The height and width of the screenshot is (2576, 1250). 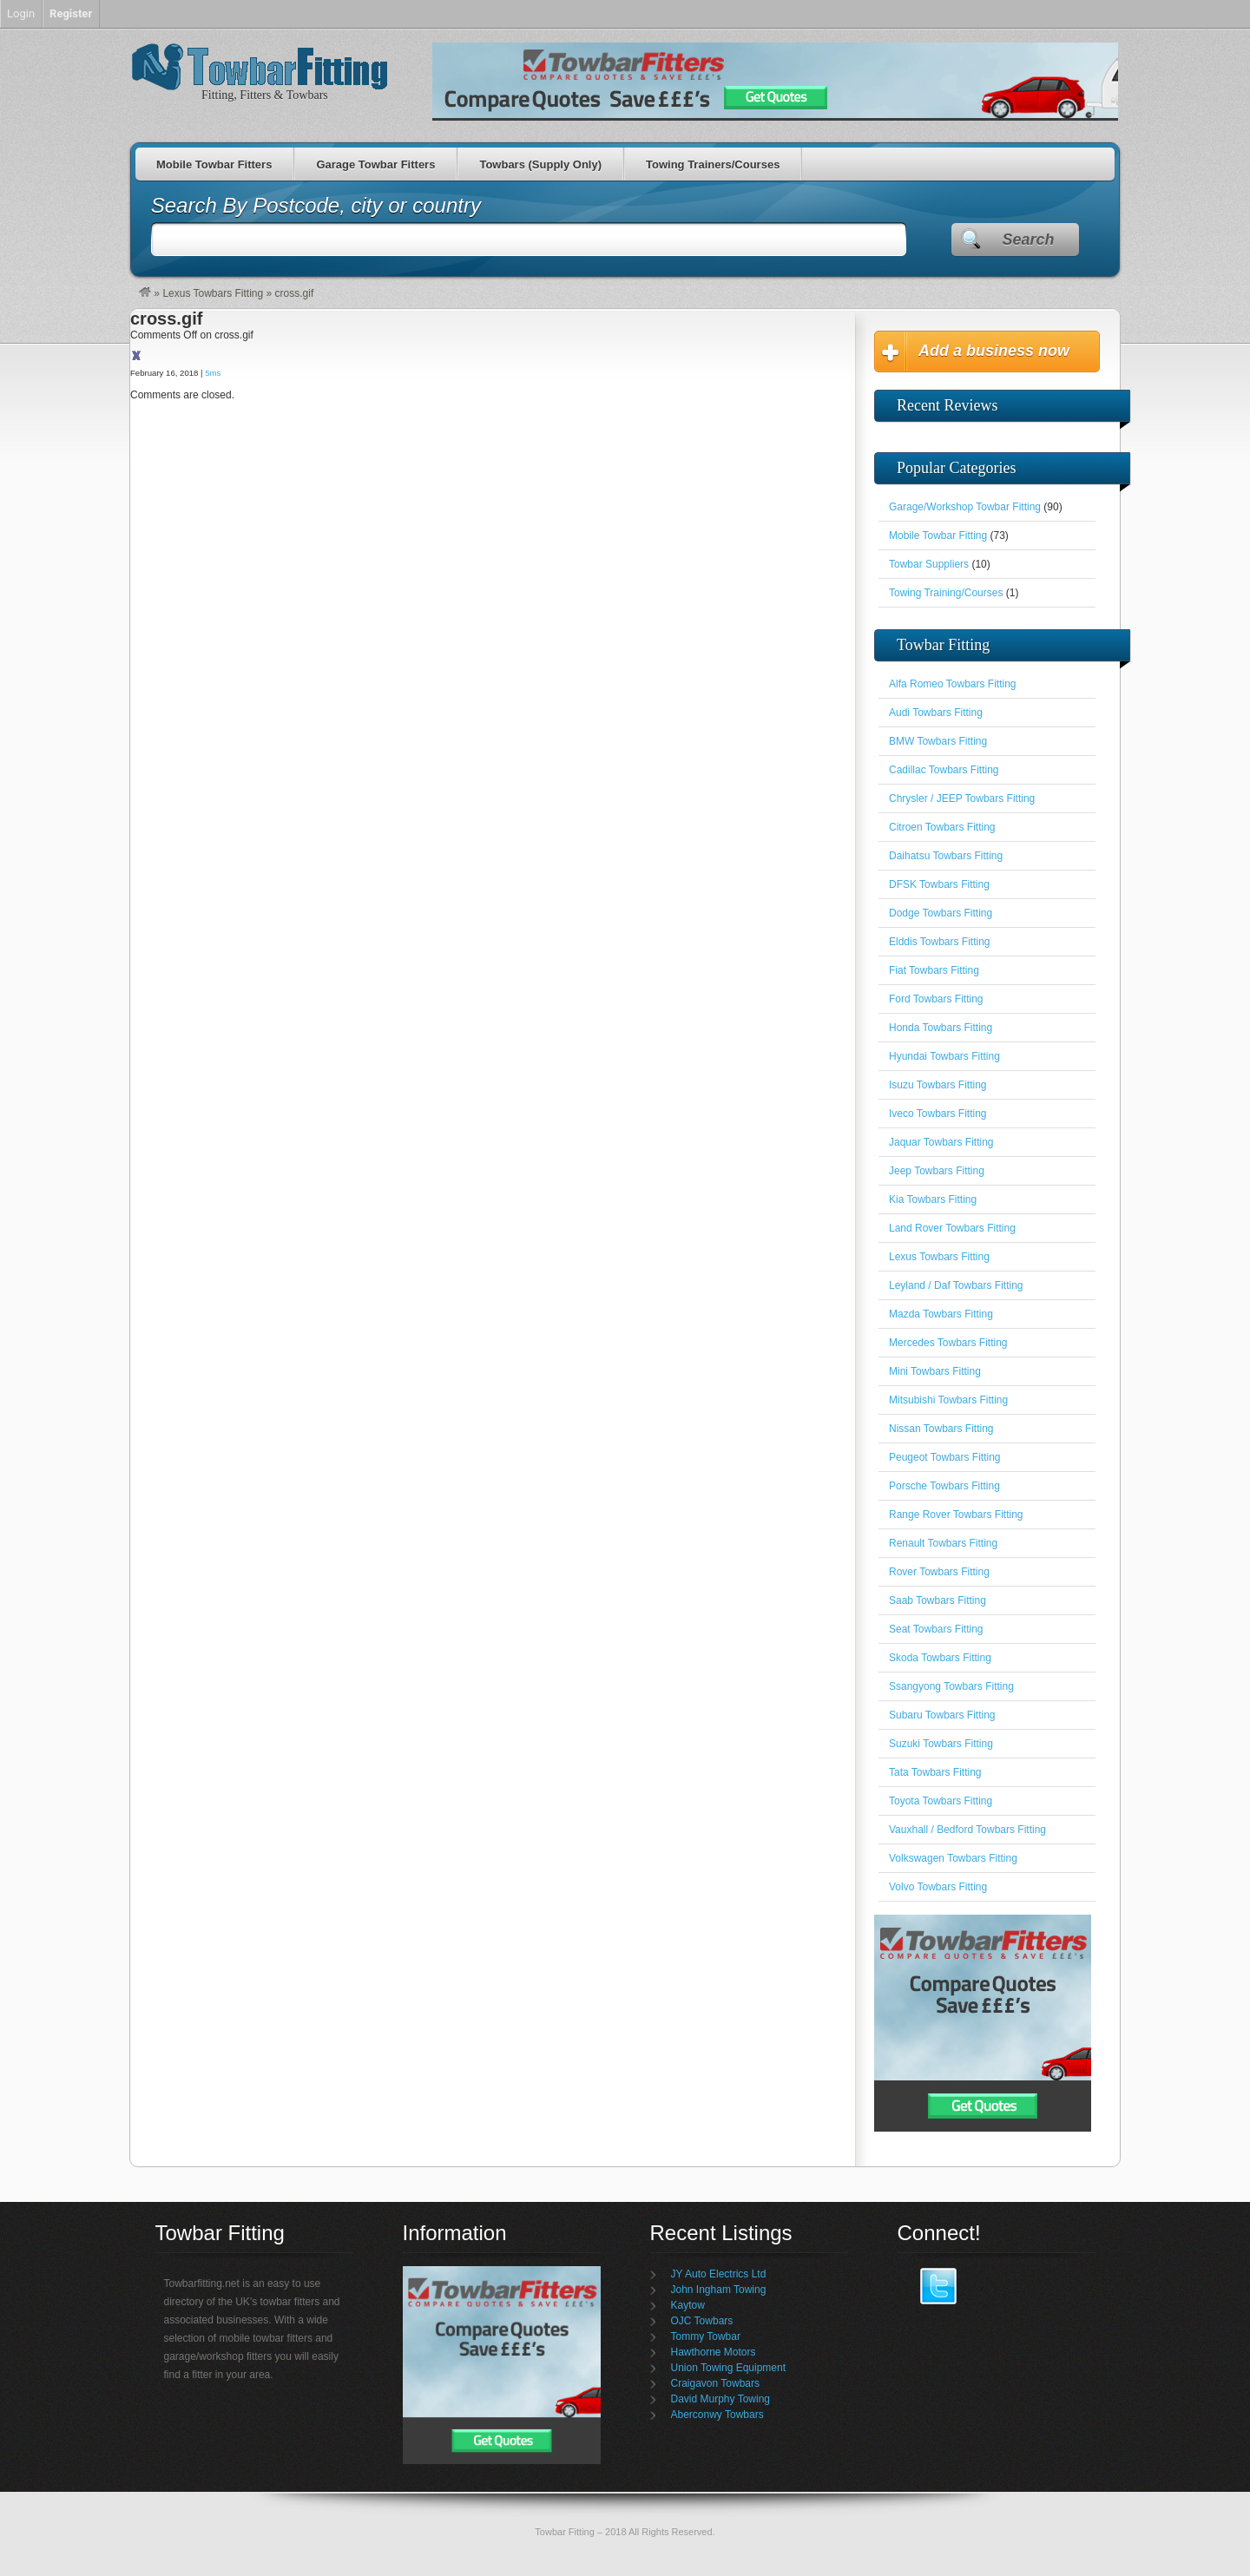 What do you see at coordinates (952, 684) in the screenshot?
I see `Alfa Romeo Towbars Fitting` at bounding box center [952, 684].